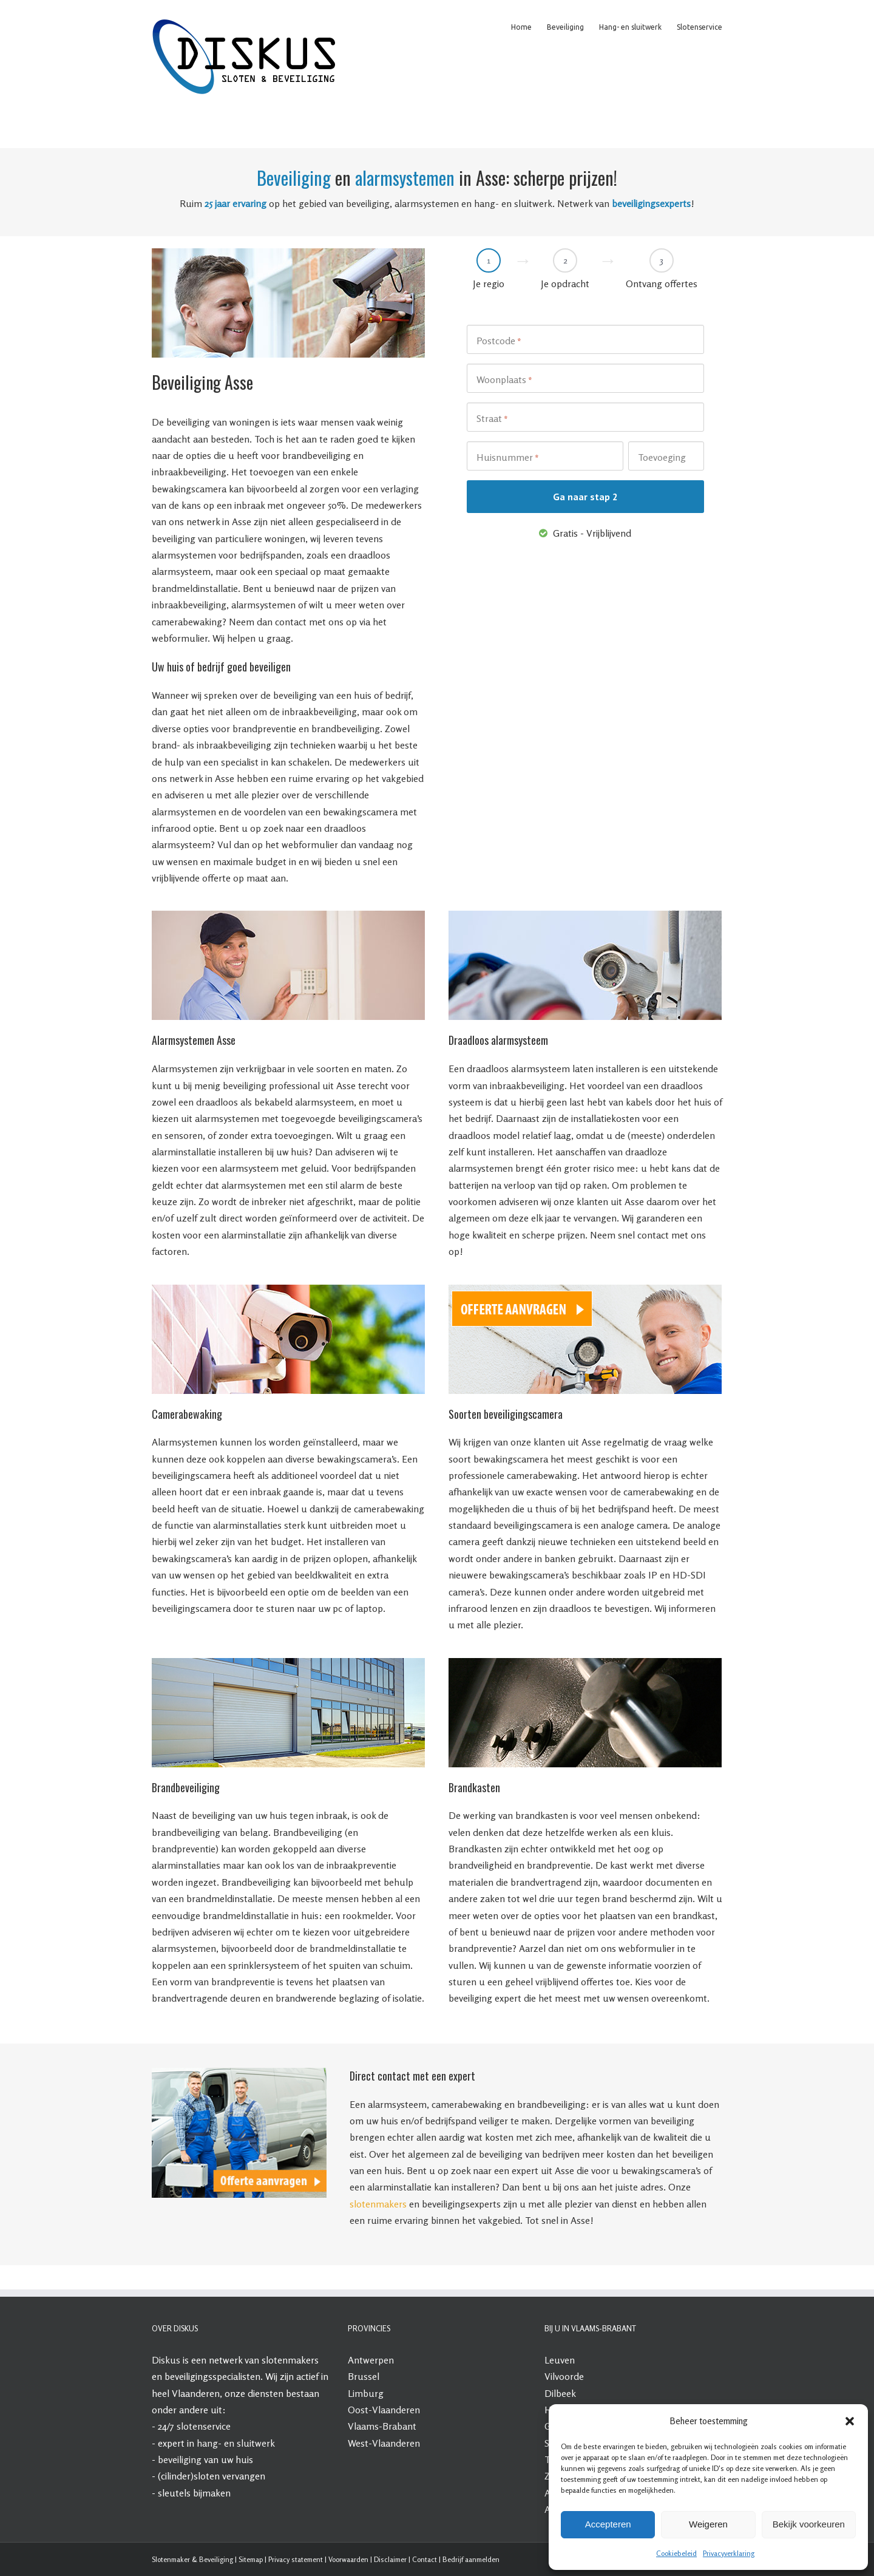 This screenshot has height=2576, width=874. I want to click on beveiliging, so click(180, 2459).